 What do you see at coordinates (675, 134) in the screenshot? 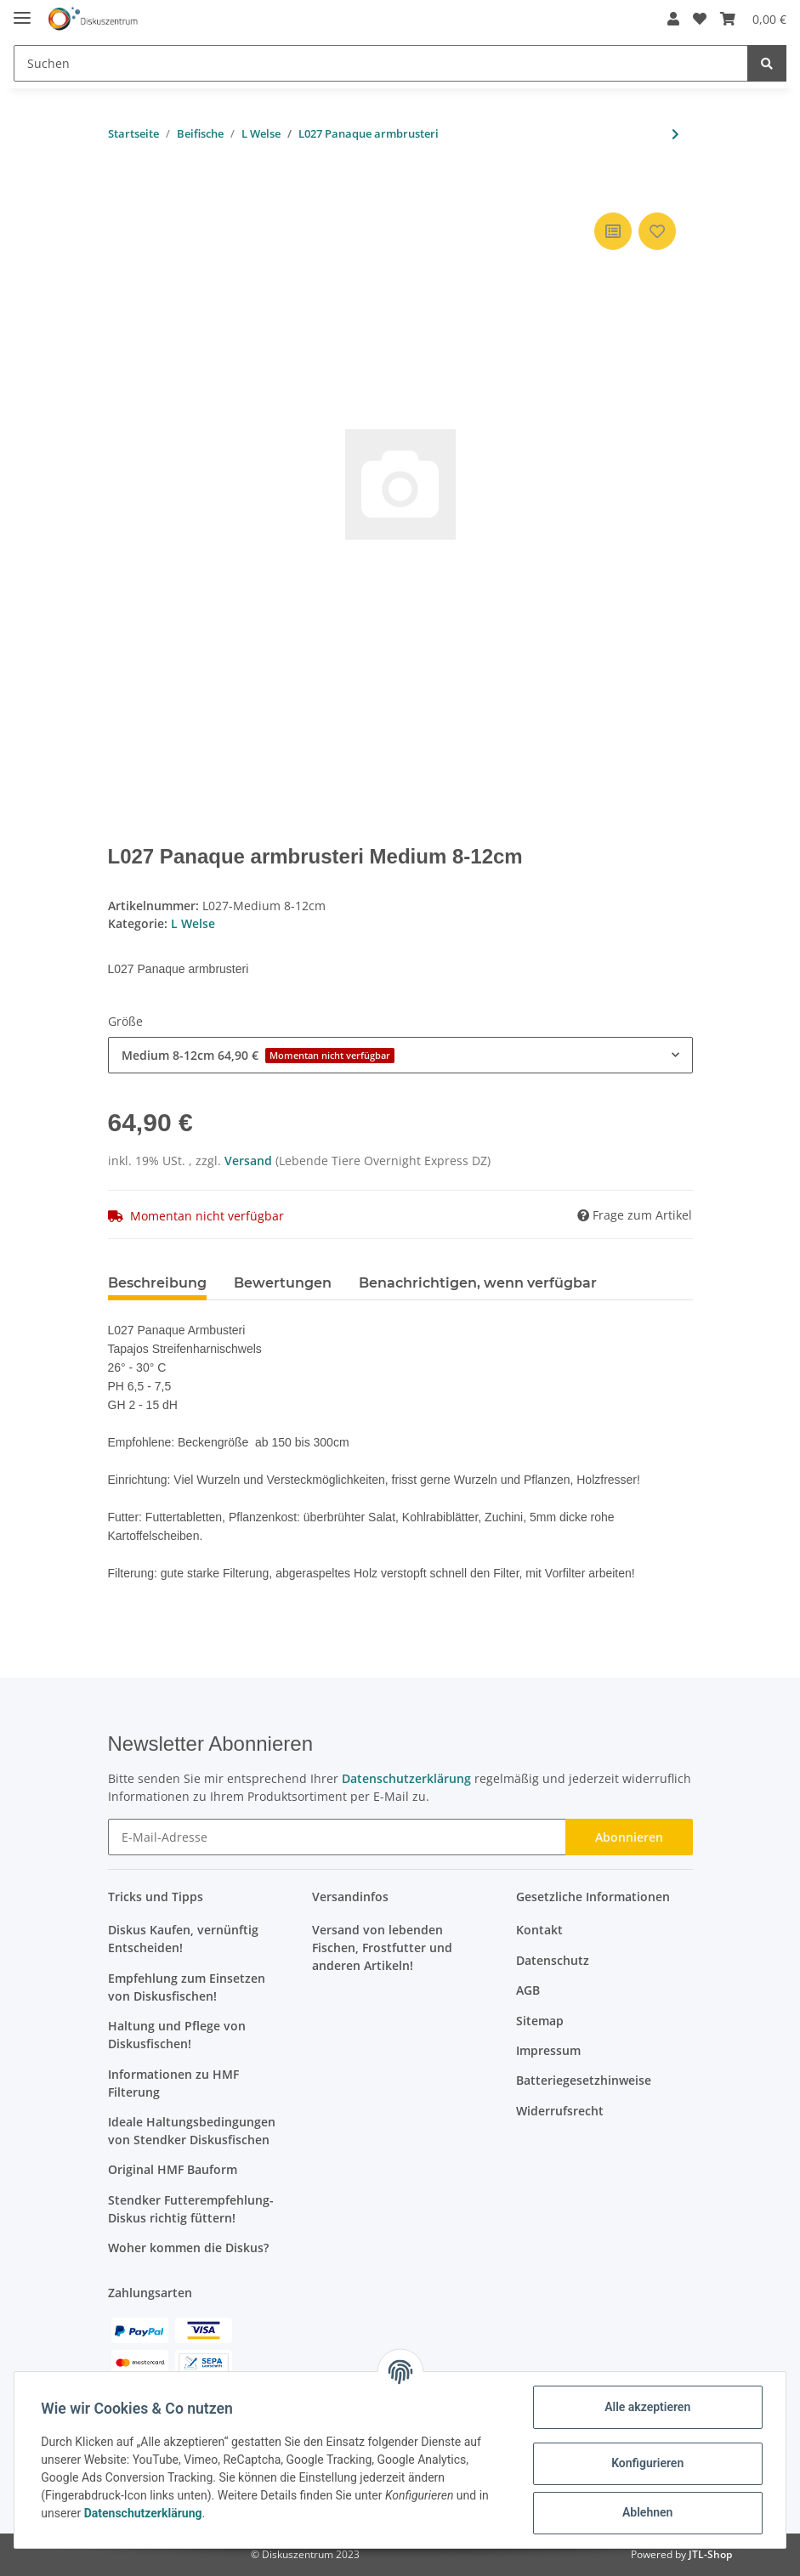
I see `[zum nächsten Artikel: L204 Panaqolus albivermis]` at bounding box center [675, 134].